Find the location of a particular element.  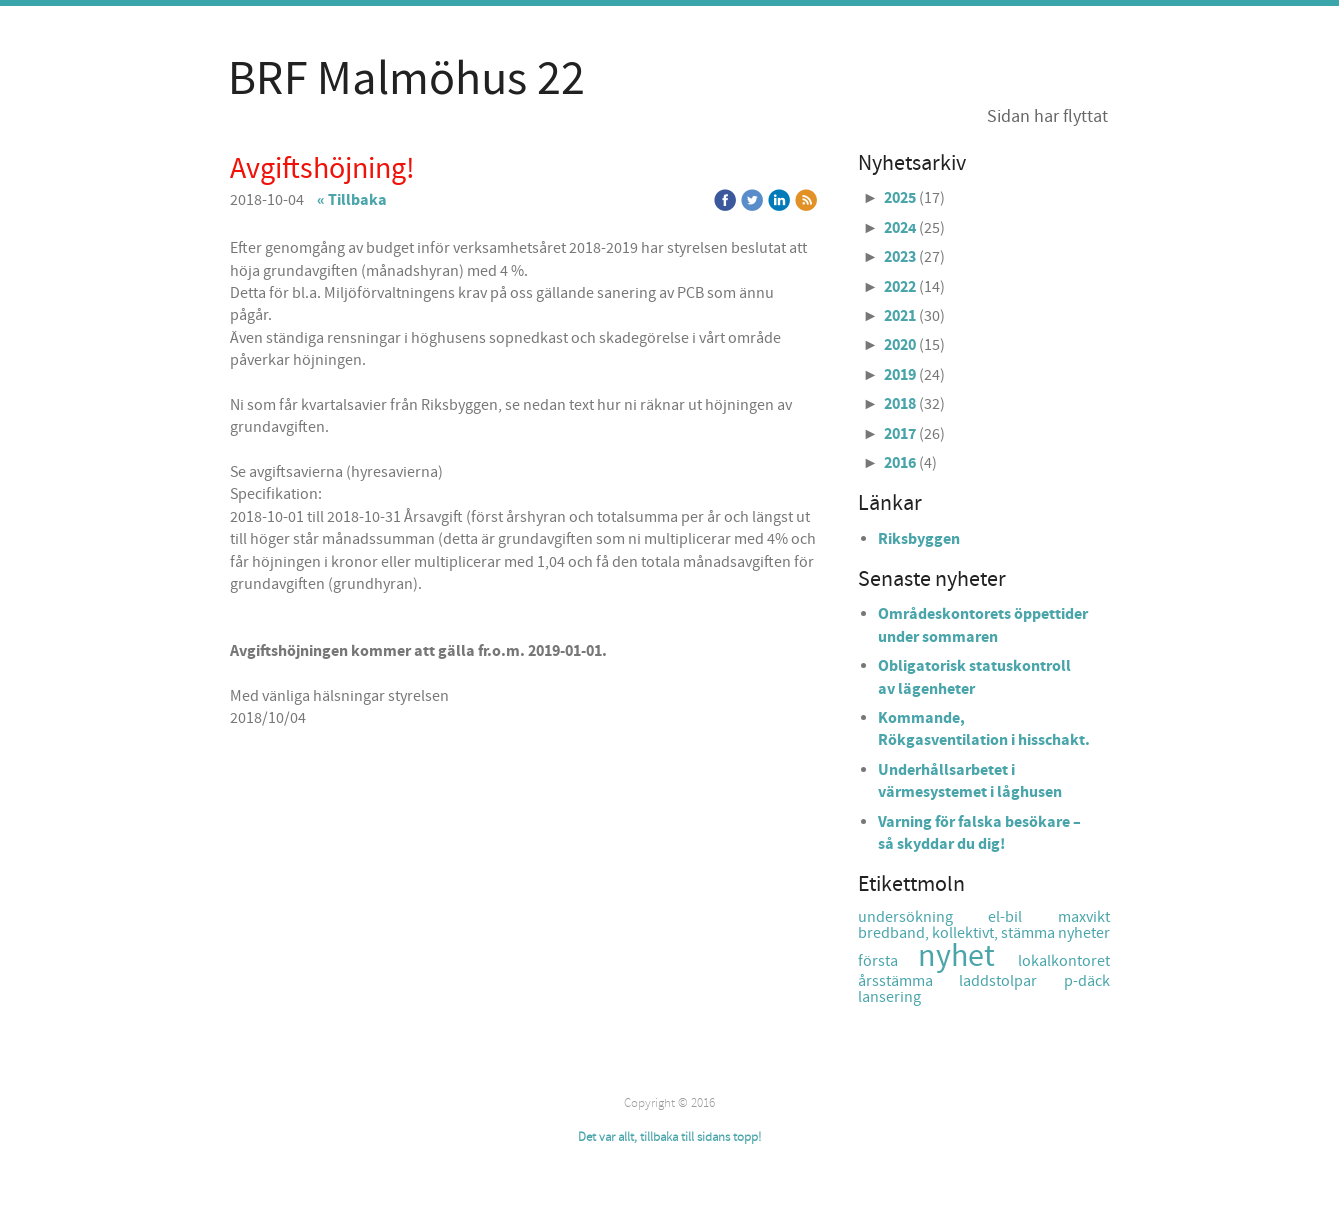

2017 is located at coordinates (900, 434).